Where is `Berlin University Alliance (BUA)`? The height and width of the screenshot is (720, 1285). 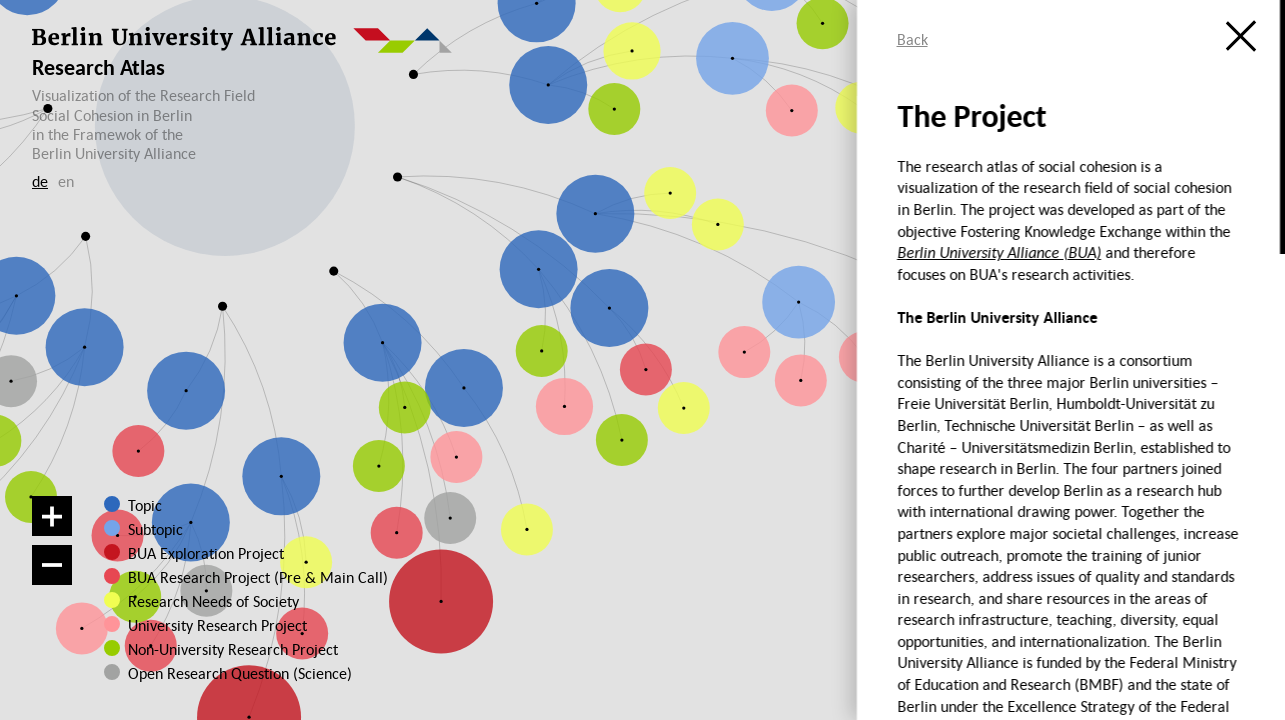
Berlin University Alliance (BUA) is located at coordinates (999, 252).